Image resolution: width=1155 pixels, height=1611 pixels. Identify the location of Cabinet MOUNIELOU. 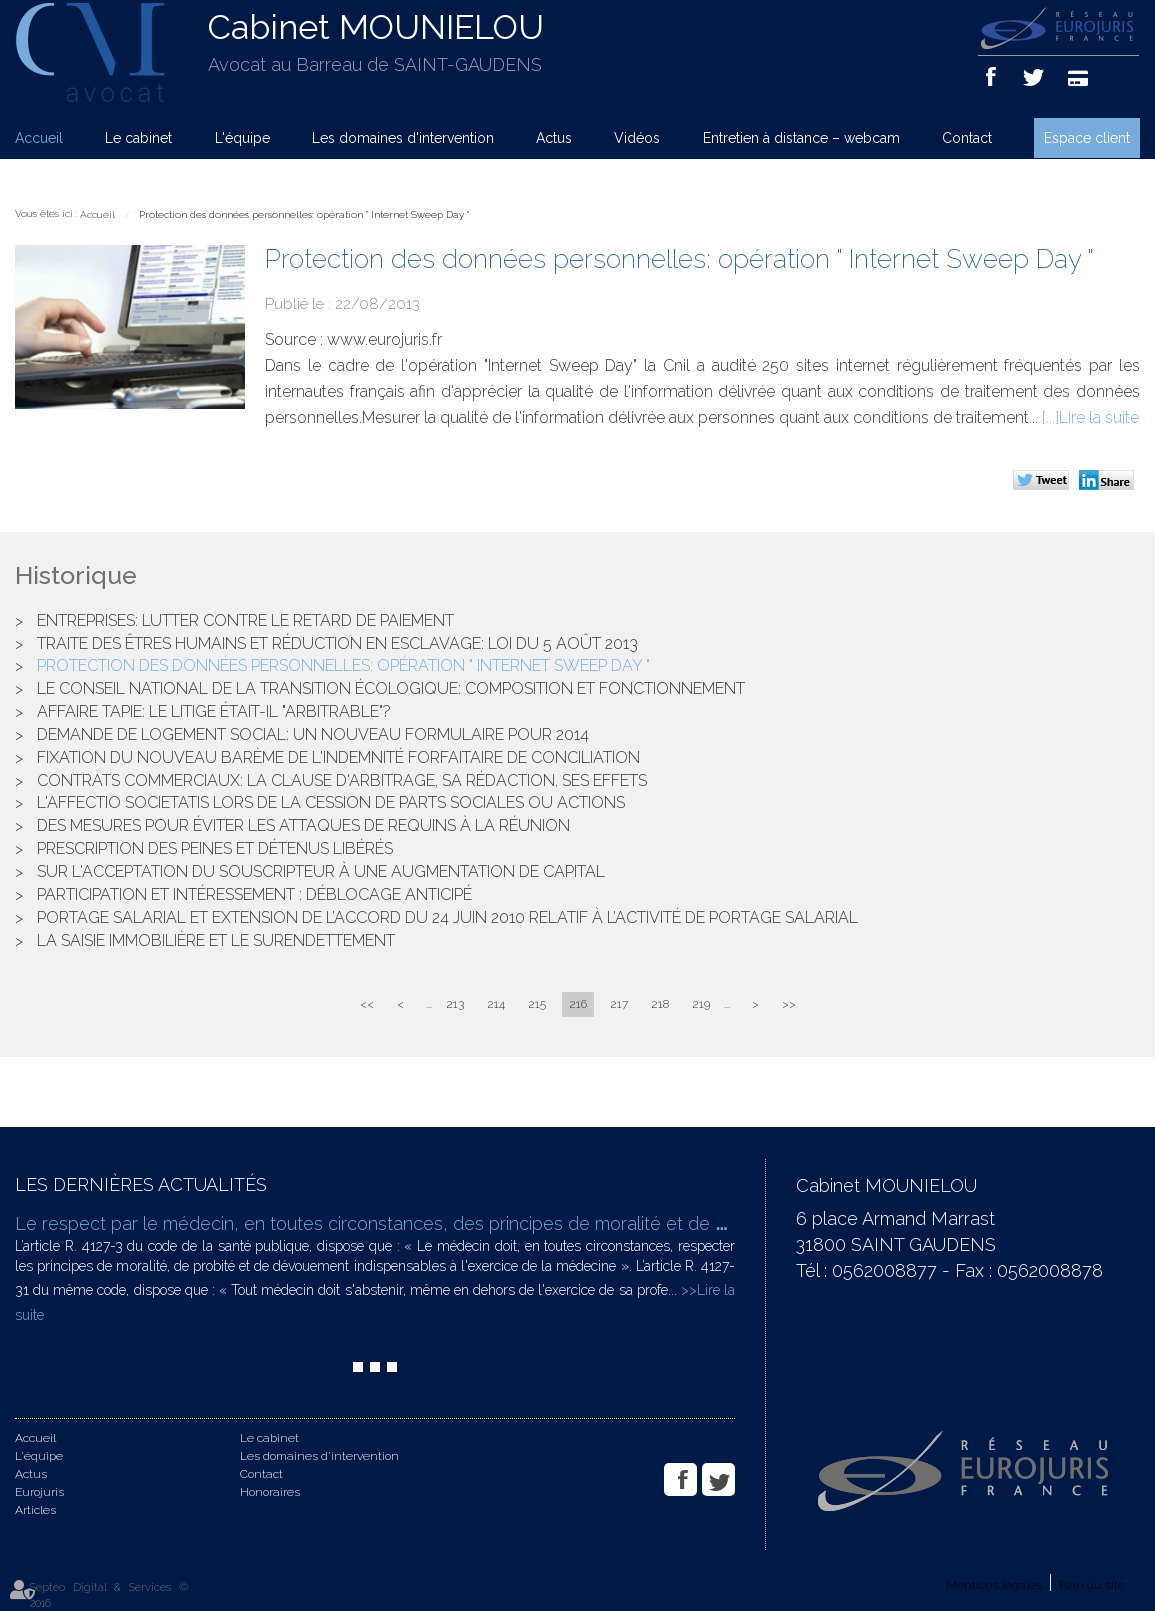
(376, 27).